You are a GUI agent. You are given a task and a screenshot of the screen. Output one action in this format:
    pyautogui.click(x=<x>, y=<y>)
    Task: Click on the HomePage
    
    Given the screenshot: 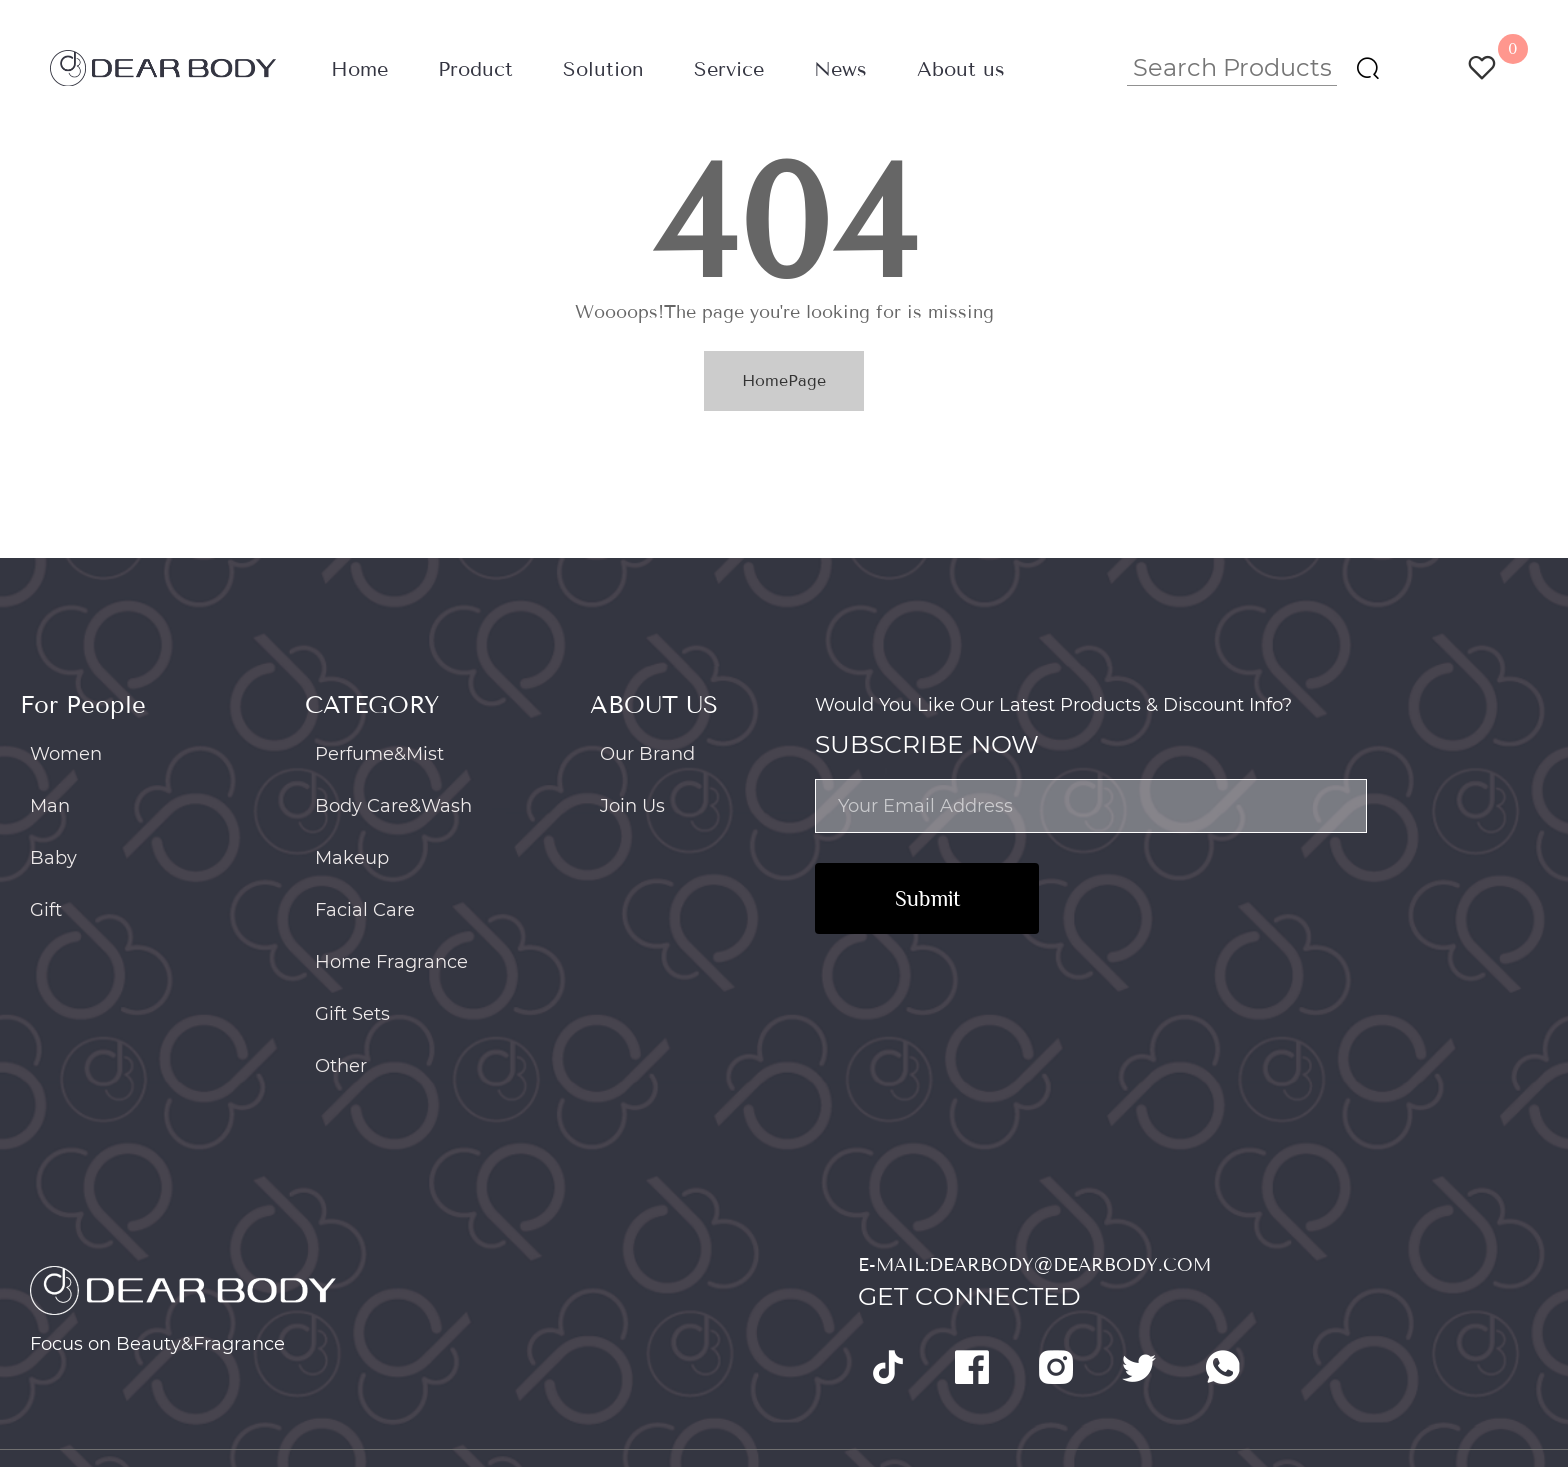 What is the action you would take?
    pyautogui.click(x=784, y=380)
    